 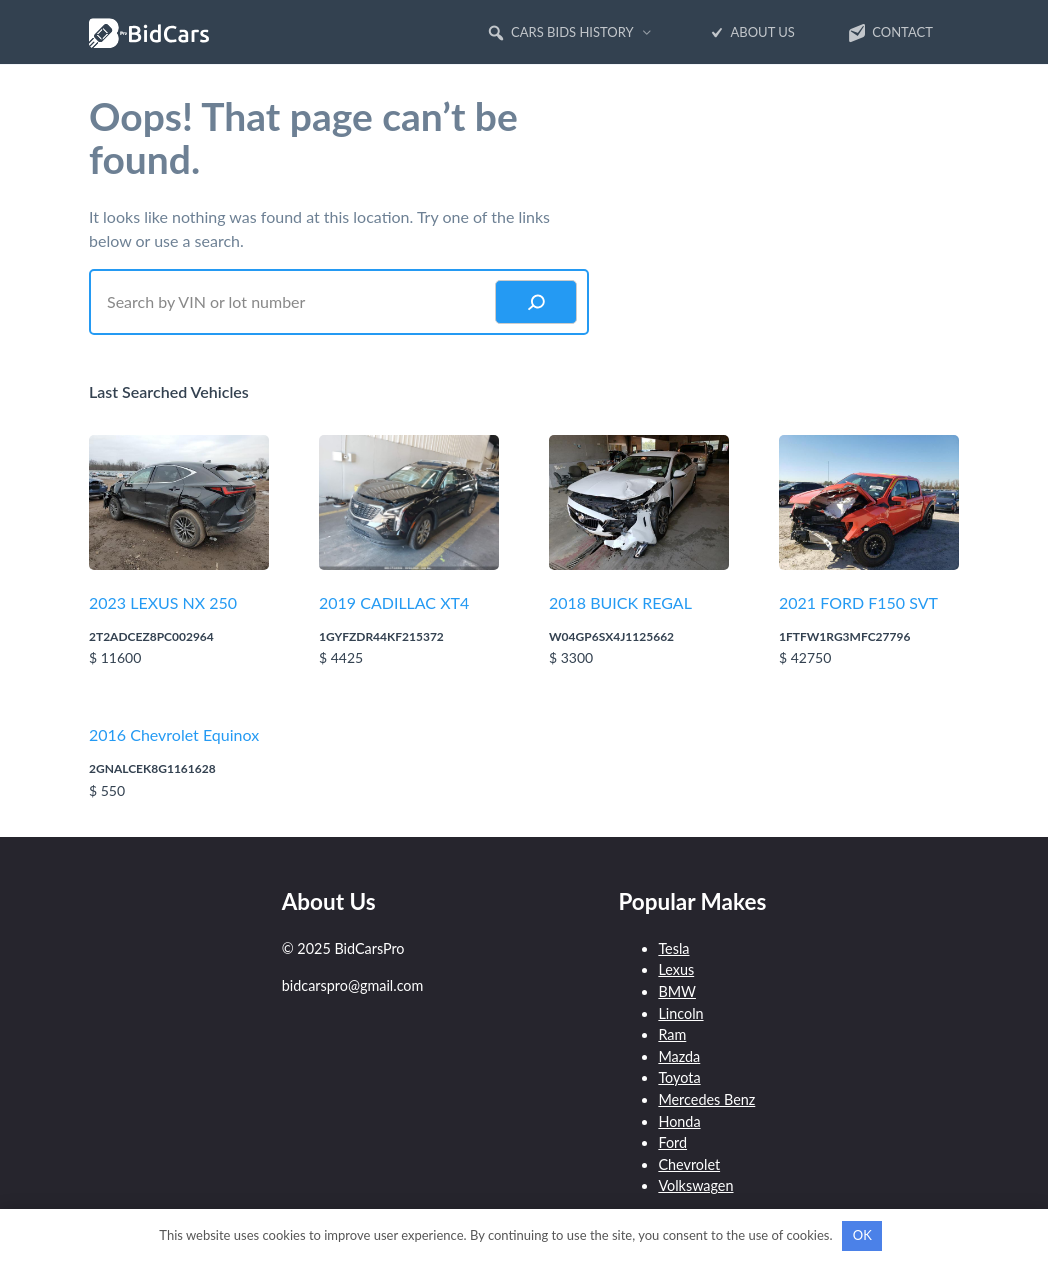 What do you see at coordinates (381, 636) in the screenshot?
I see `1GYFZDR44KF215372` at bounding box center [381, 636].